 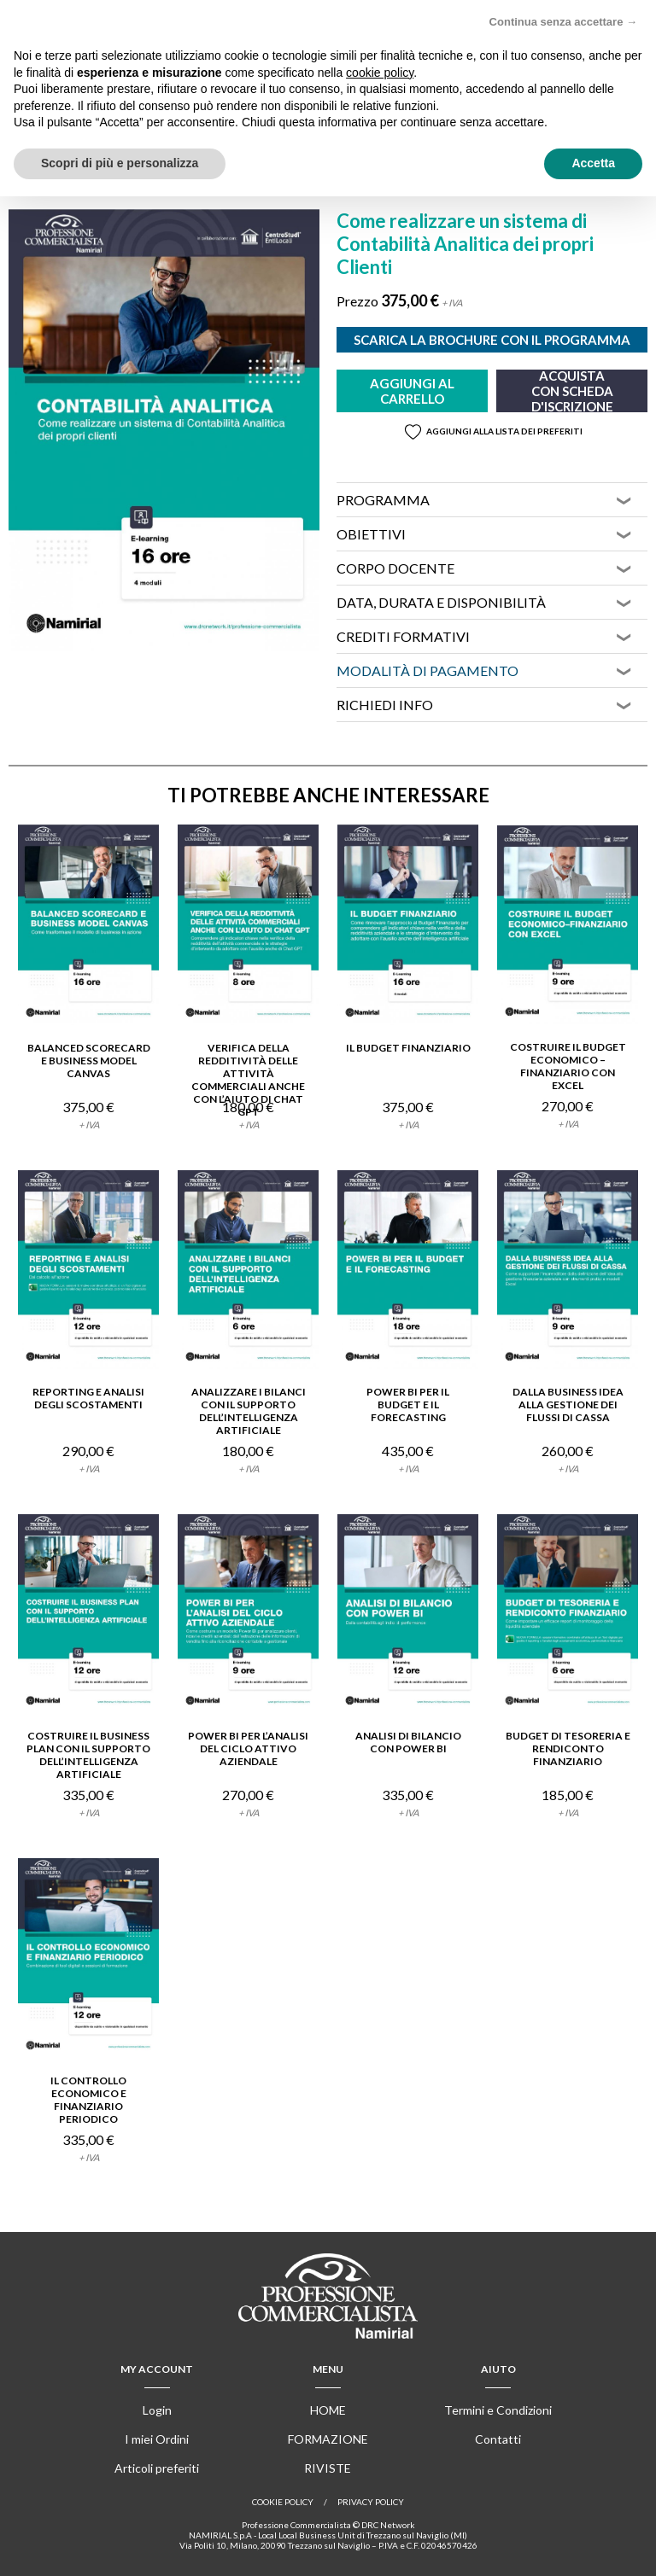 I want to click on Termini e Condizioni, so click(x=498, y=2410).